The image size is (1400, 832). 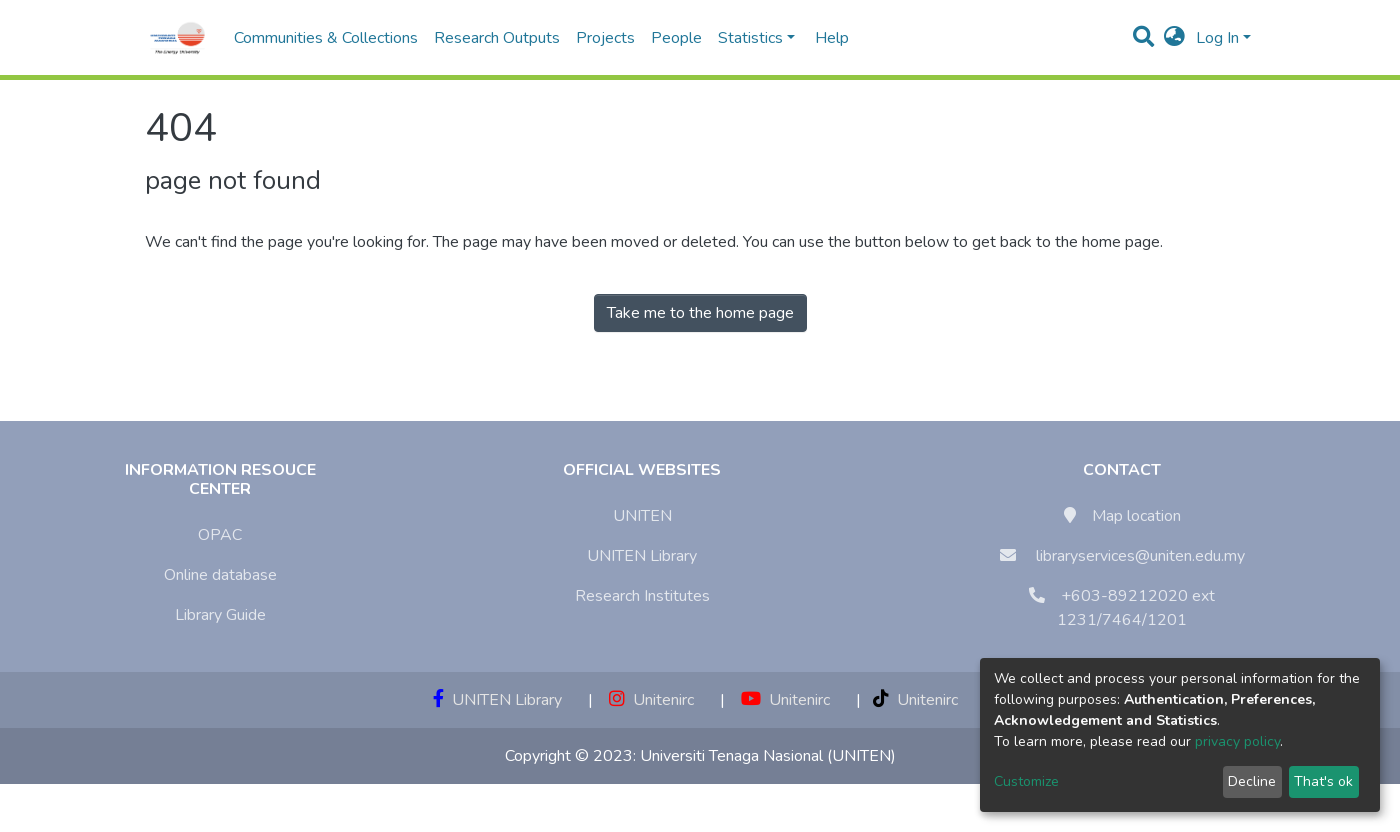 I want to click on UNITEN, so click(x=642, y=516).